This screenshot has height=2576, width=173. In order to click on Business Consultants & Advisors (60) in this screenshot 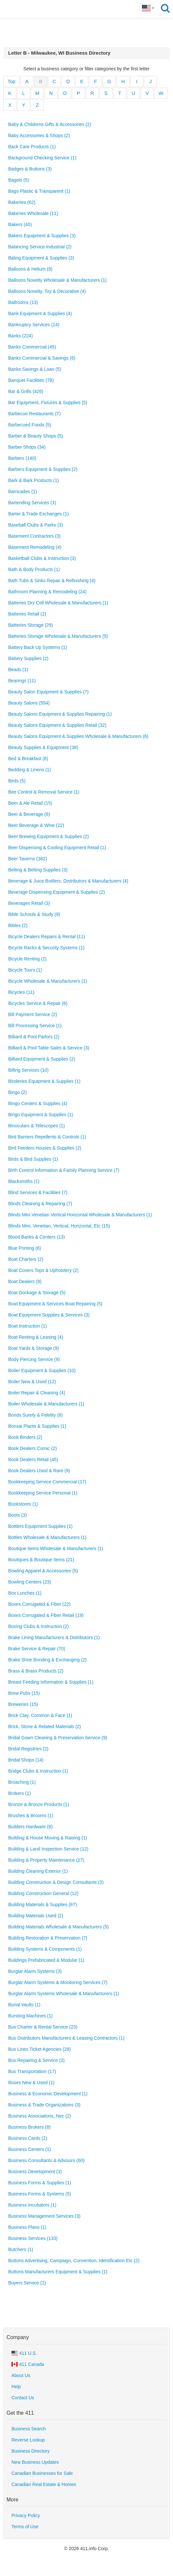, I will do `click(46, 2160)`.